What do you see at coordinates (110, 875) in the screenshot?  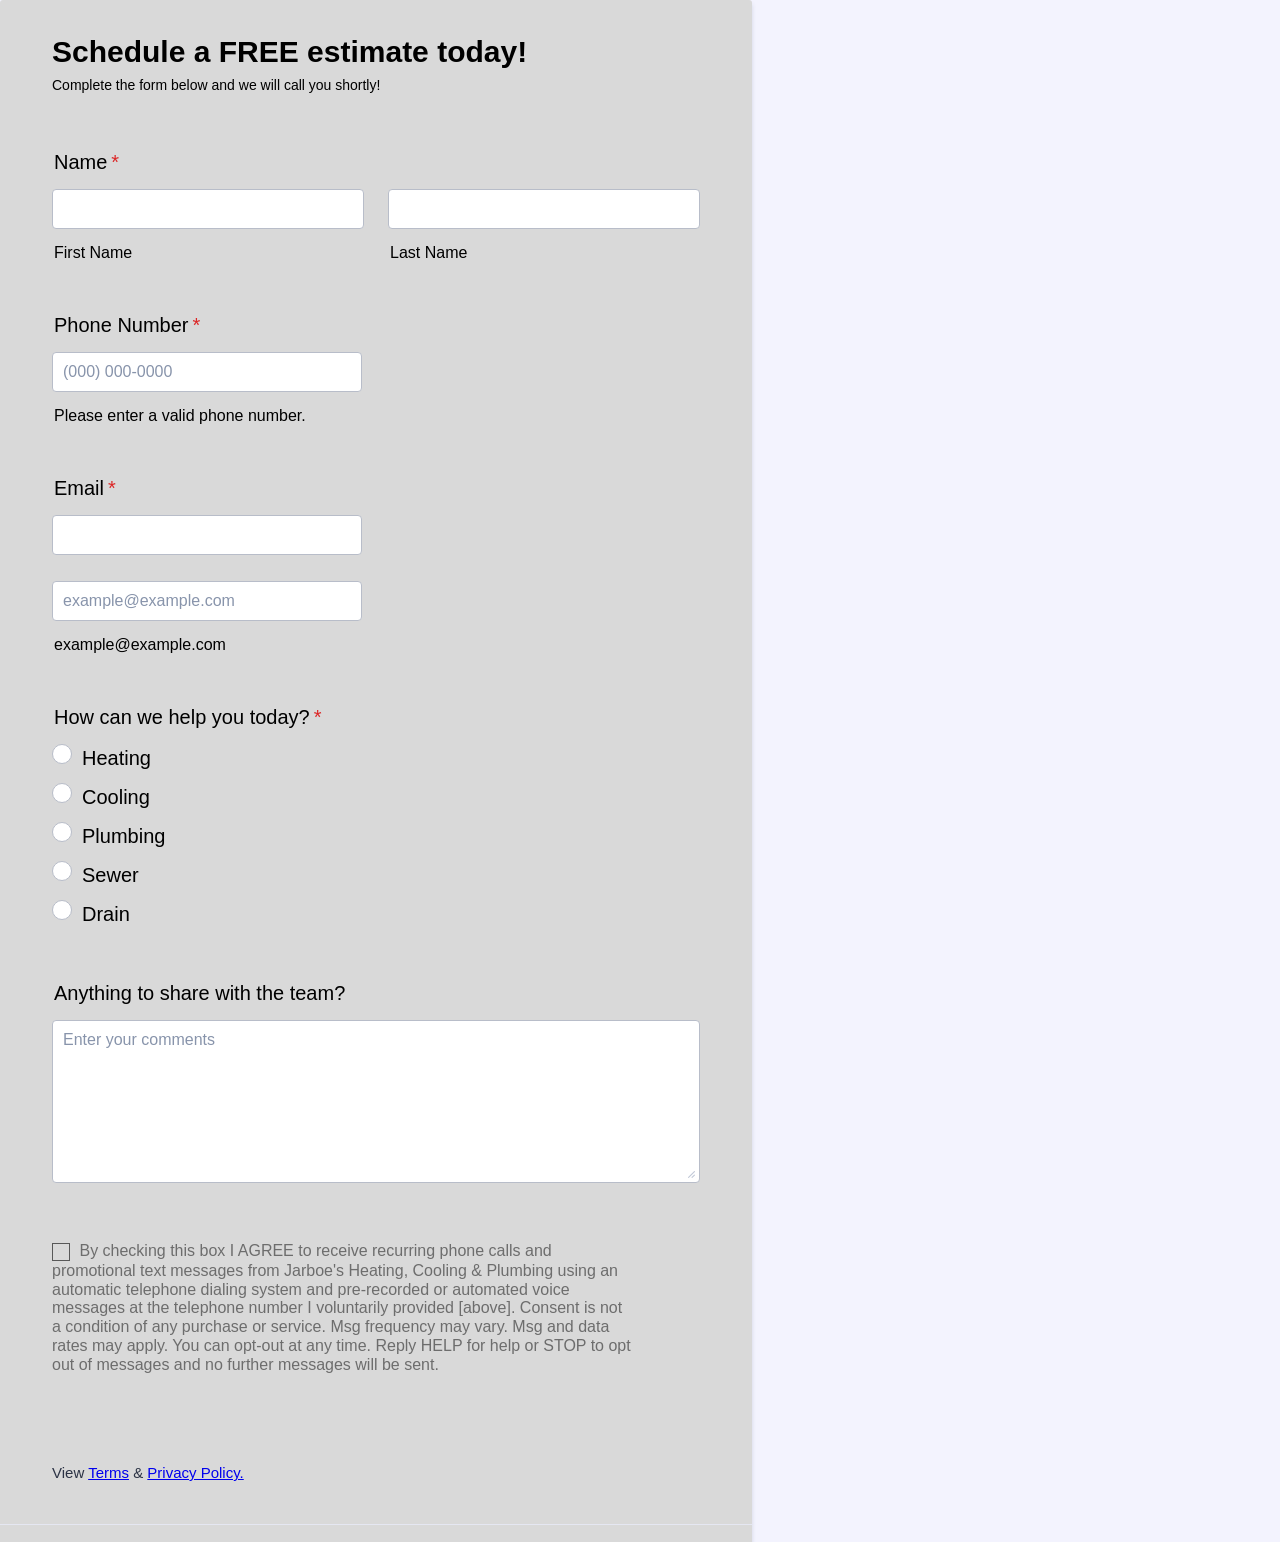 I see `Sewer` at bounding box center [110, 875].